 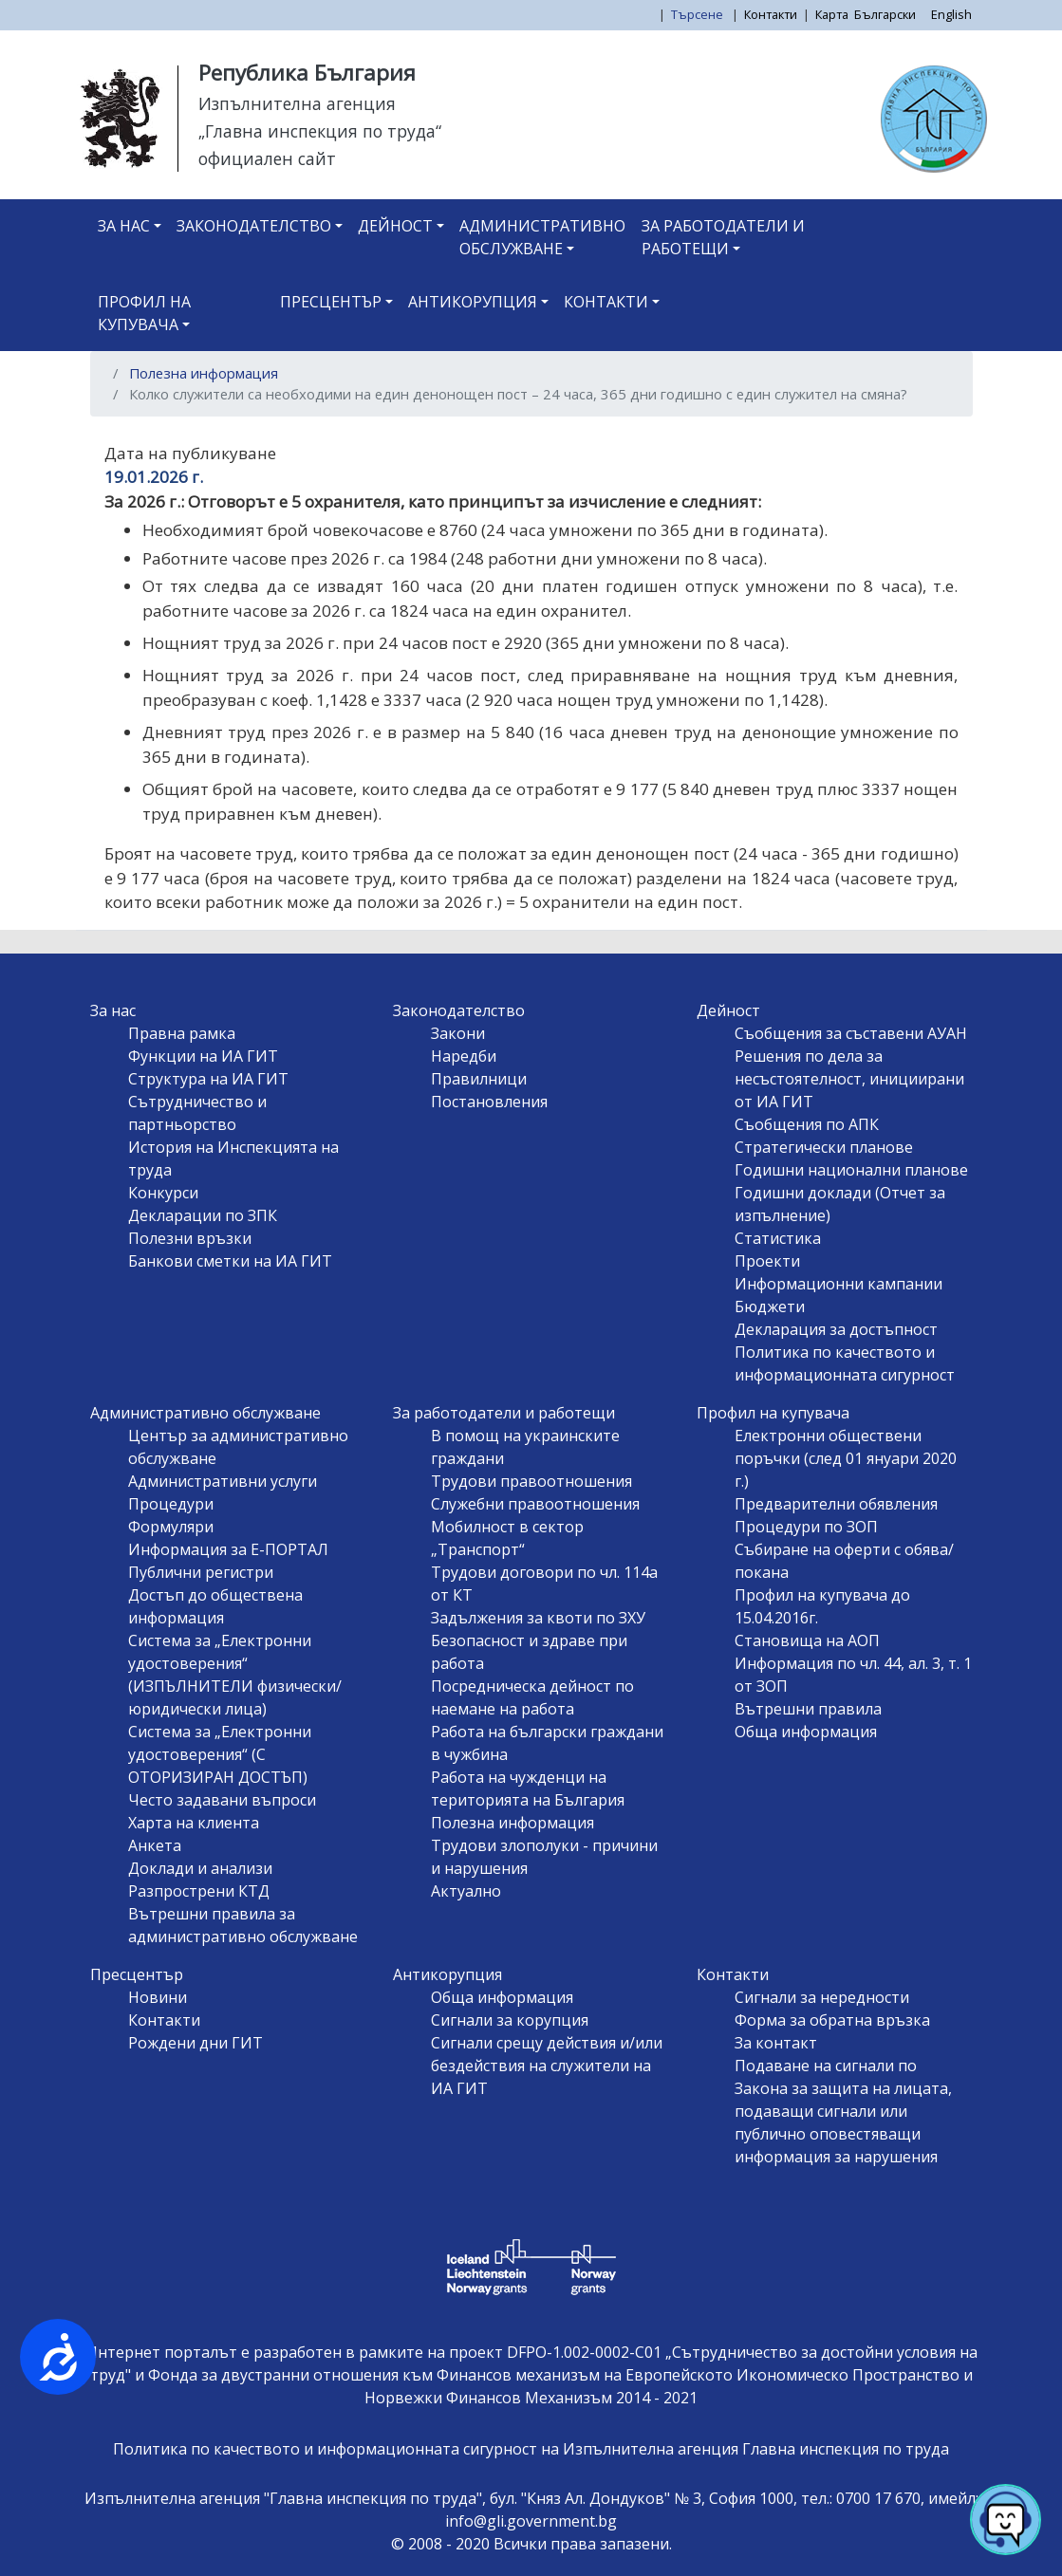 I want to click on Трудови правоотношения, so click(x=531, y=1481).